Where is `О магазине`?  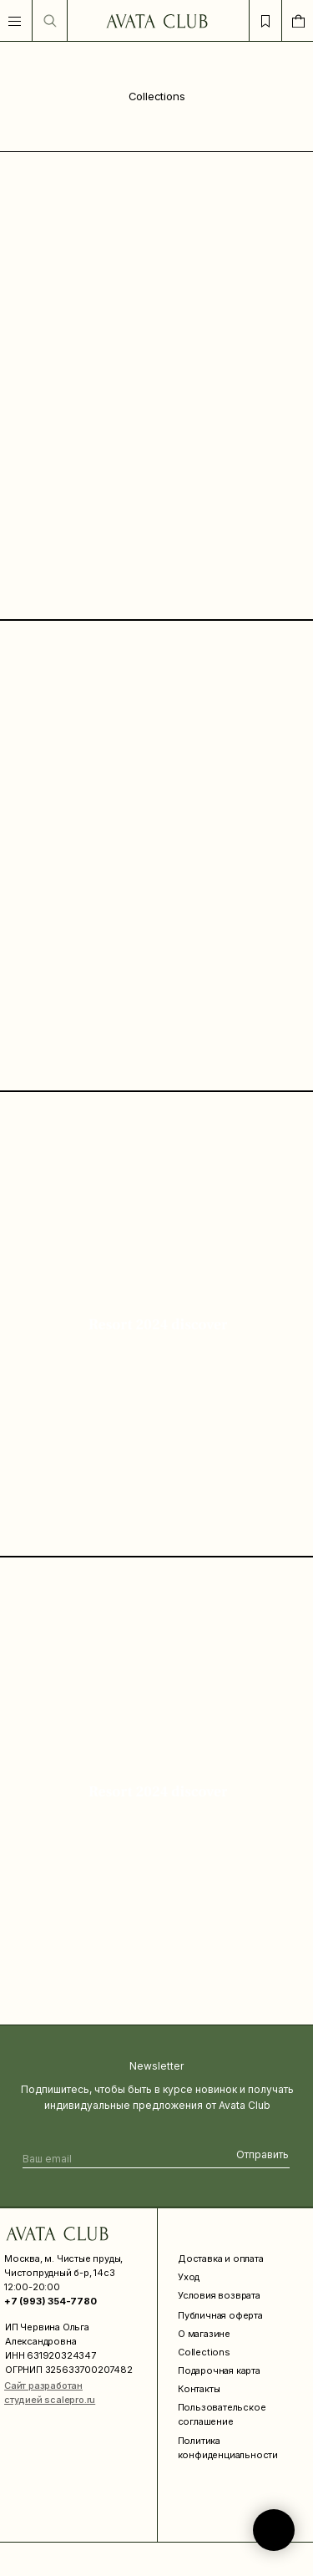 О магазине is located at coordinates (204, 2334).